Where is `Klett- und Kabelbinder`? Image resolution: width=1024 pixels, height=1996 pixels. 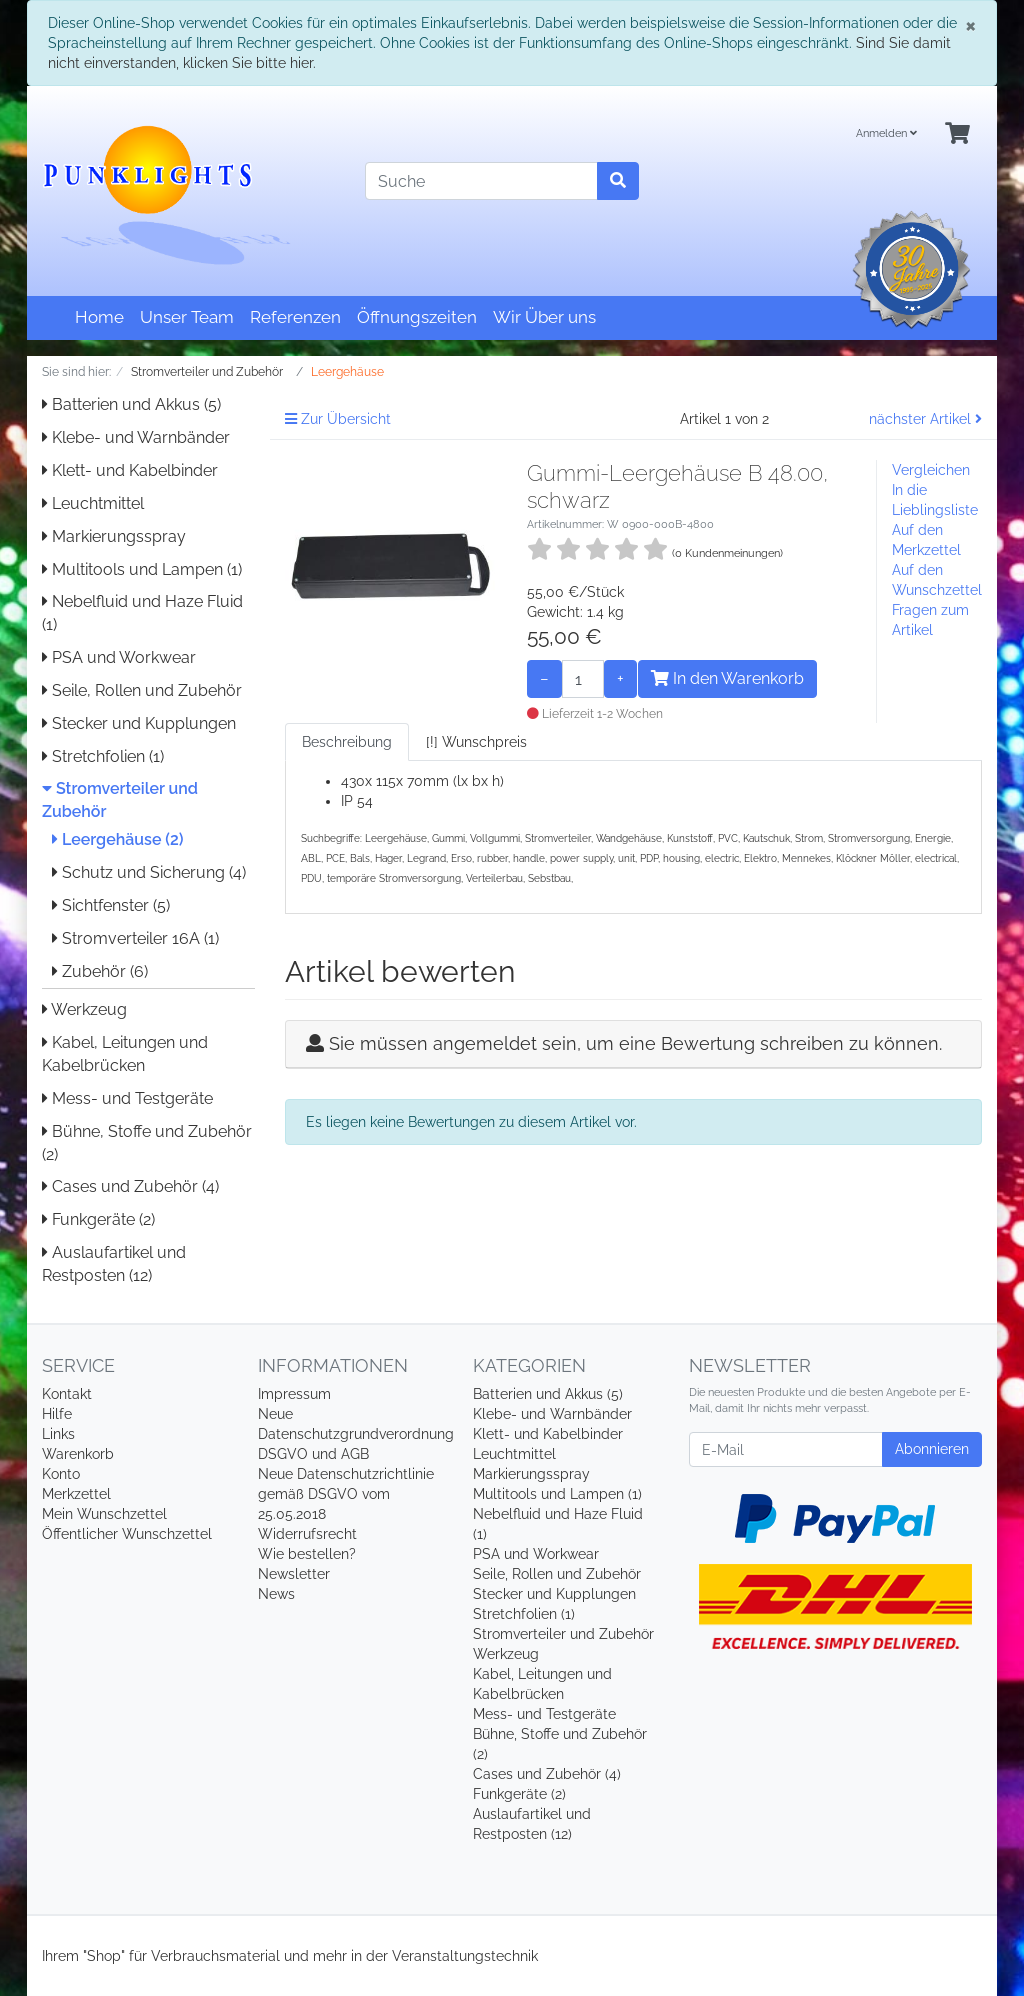
Klett- und Kabelbinder is located at coordinates (130, 470).